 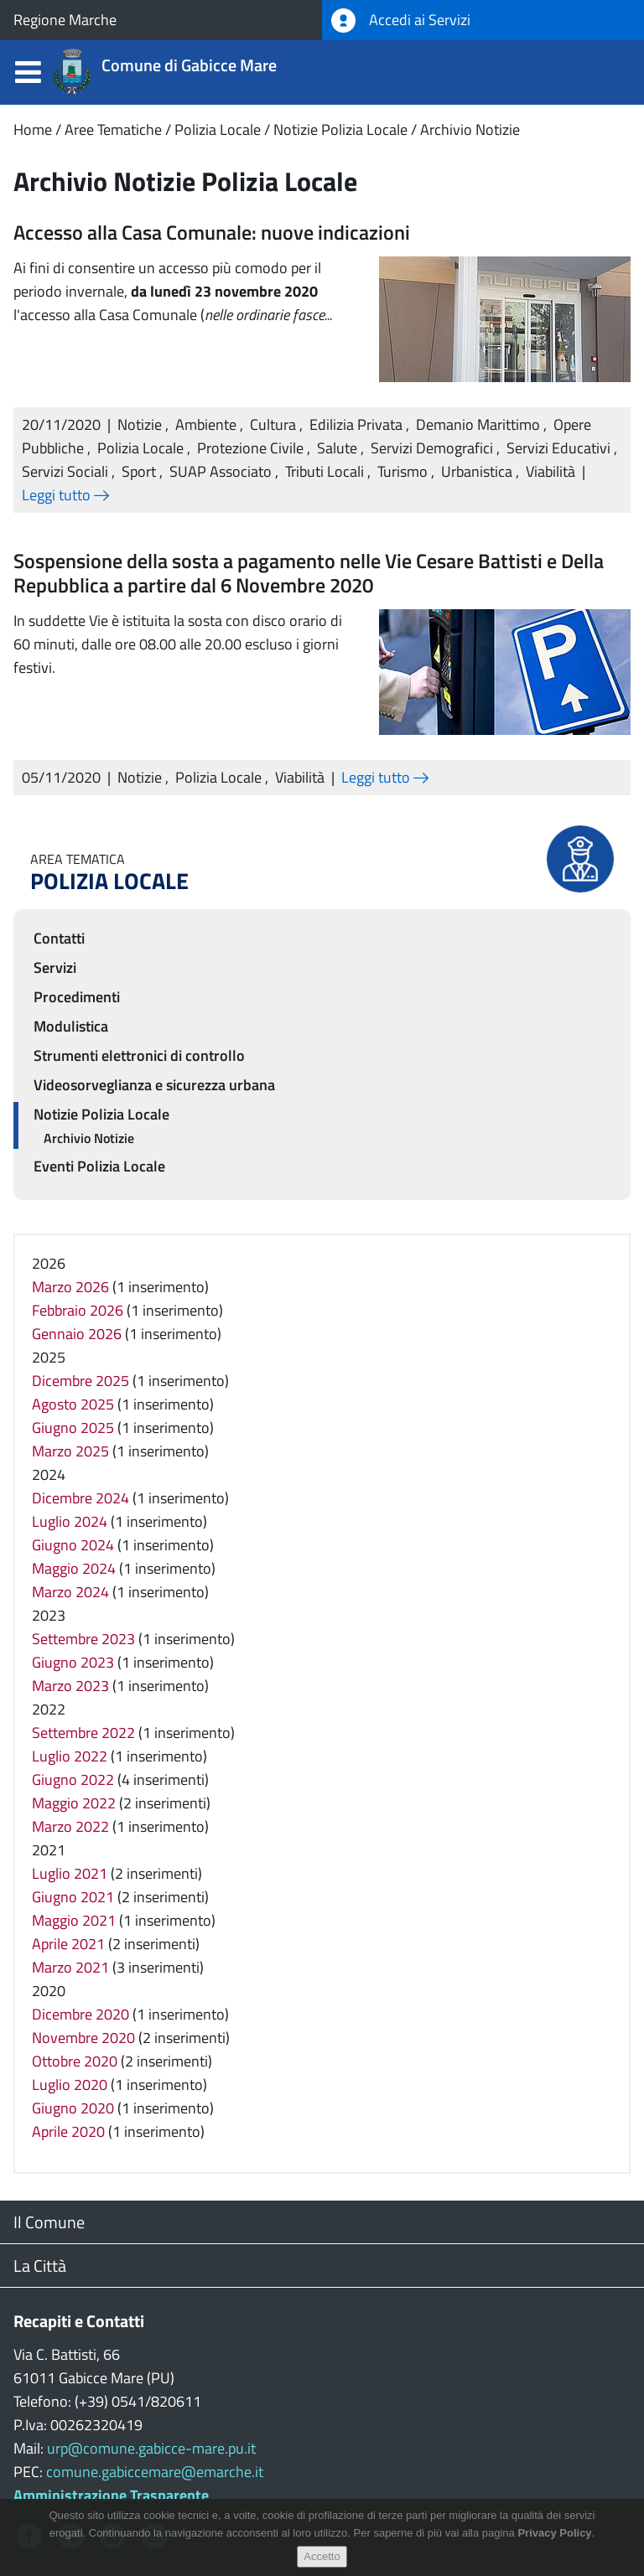 What do you see at coordinates (69, 1756) in the screenshot?
I see `Luglio 2022` at bounding box center [69, 1756].